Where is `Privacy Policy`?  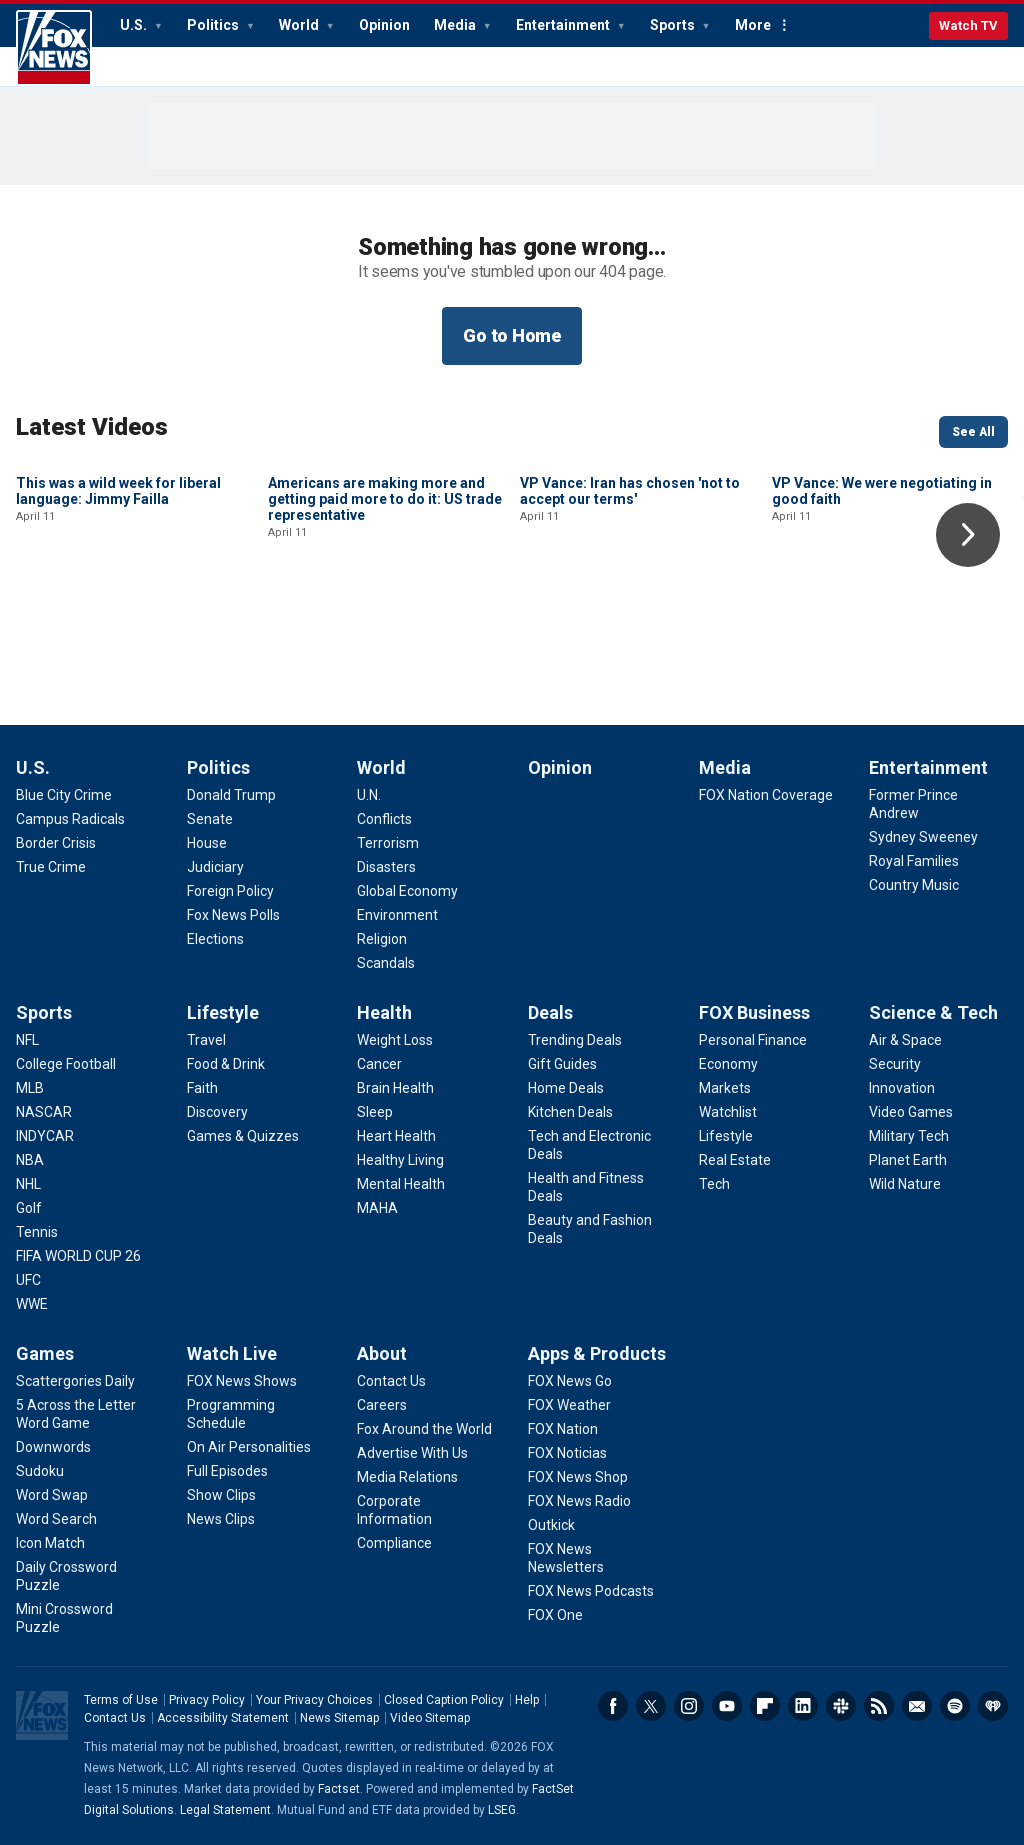 Privacy Policy is located at coordinates (207, 1700).